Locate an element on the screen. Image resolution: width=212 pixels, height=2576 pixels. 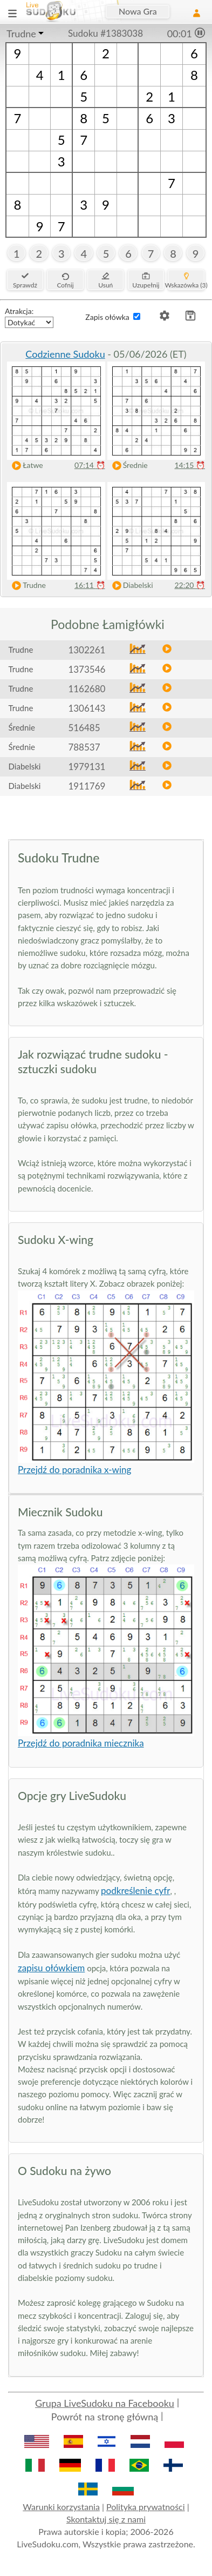
Łatwe is located at coordinates (25, 465).